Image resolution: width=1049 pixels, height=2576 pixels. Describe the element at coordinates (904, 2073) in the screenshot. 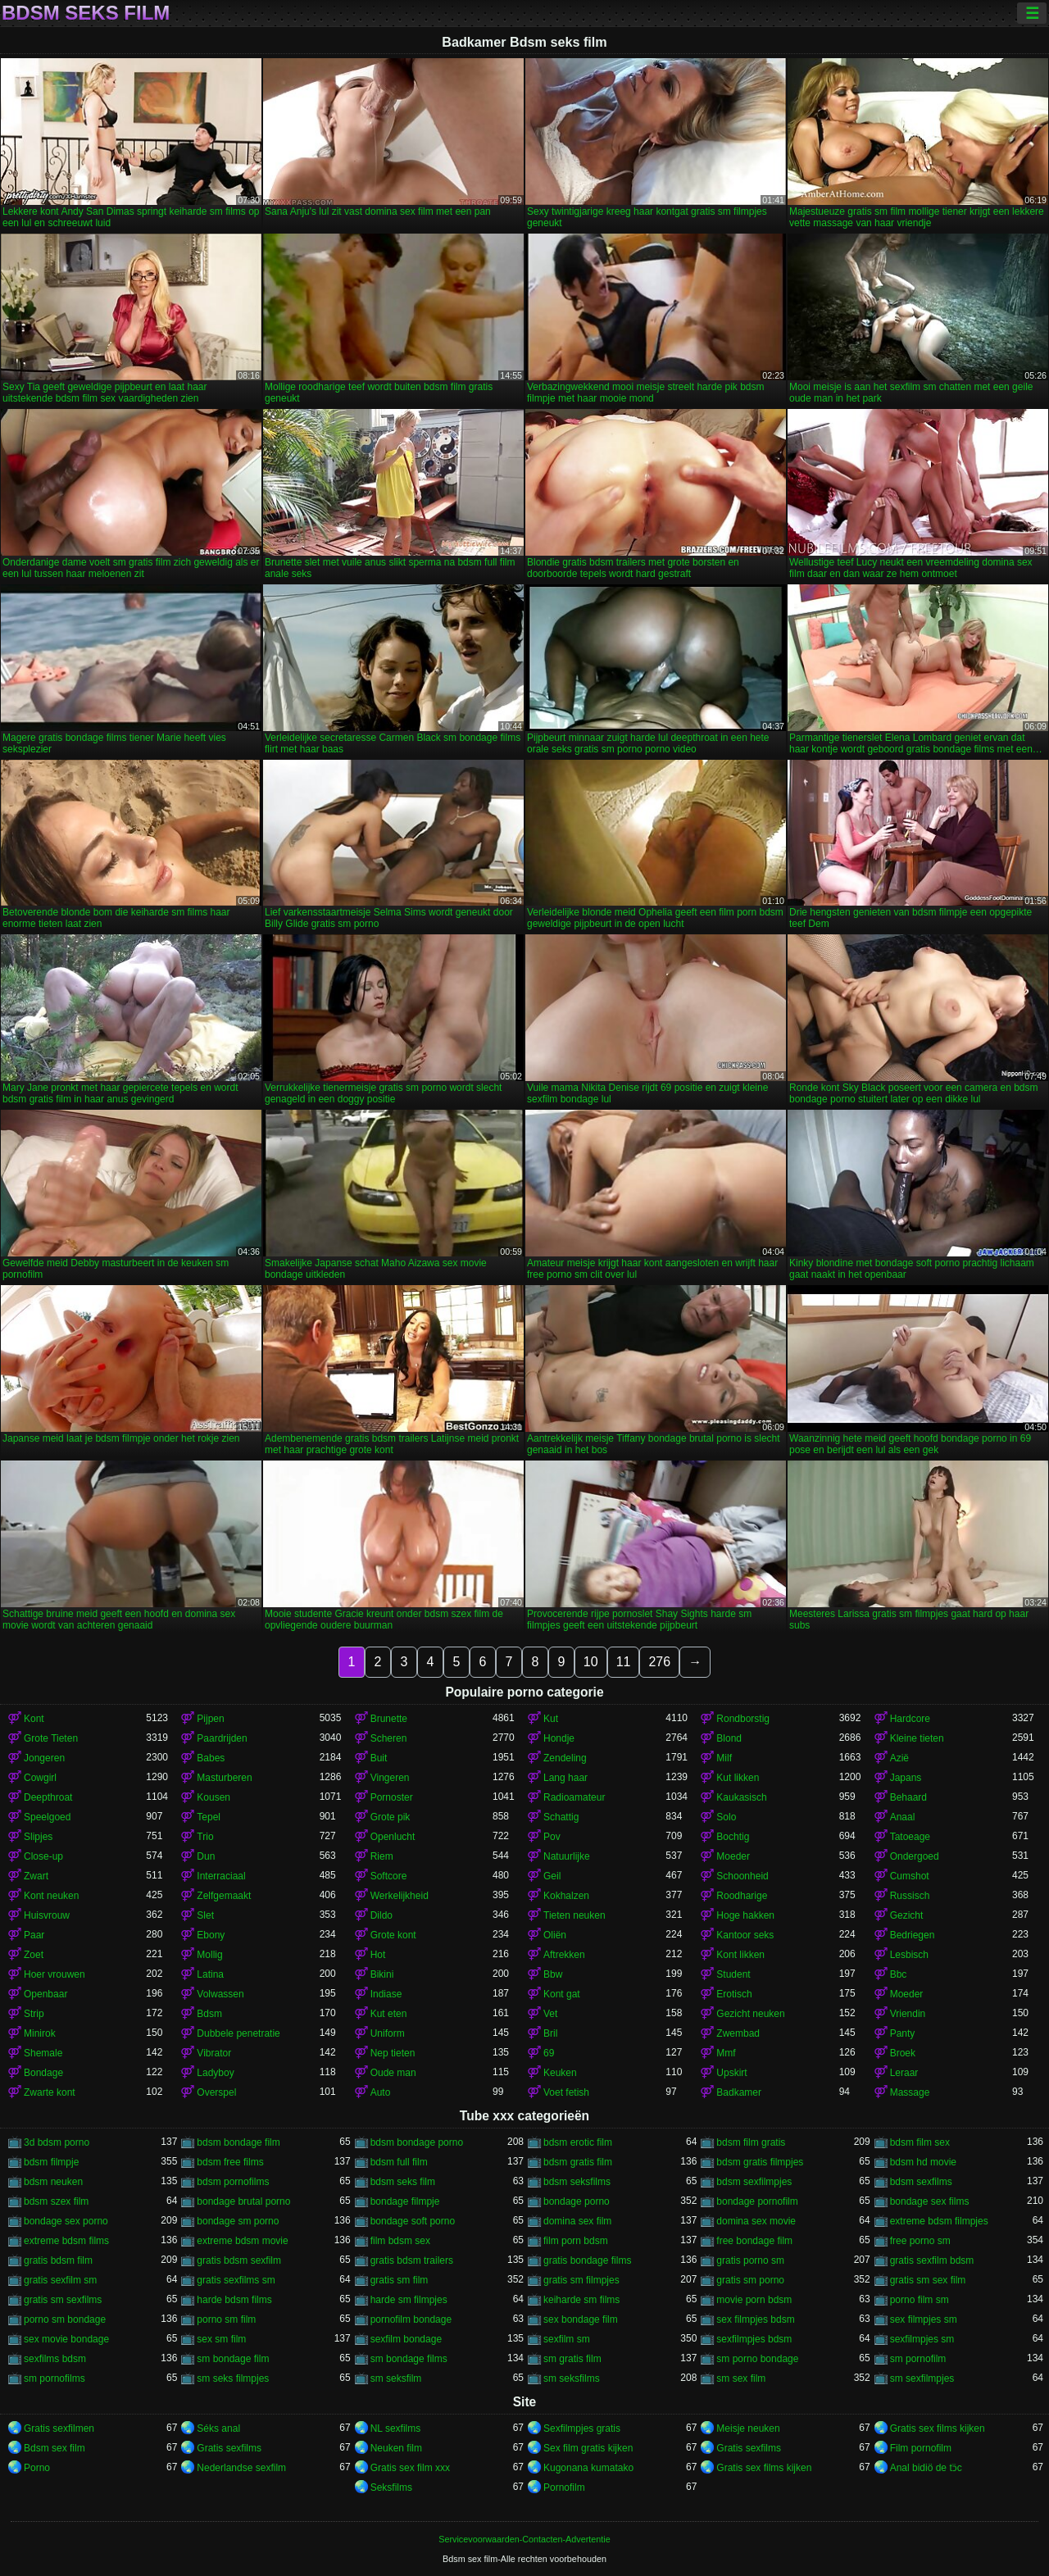

I see `Leraar` at that location.